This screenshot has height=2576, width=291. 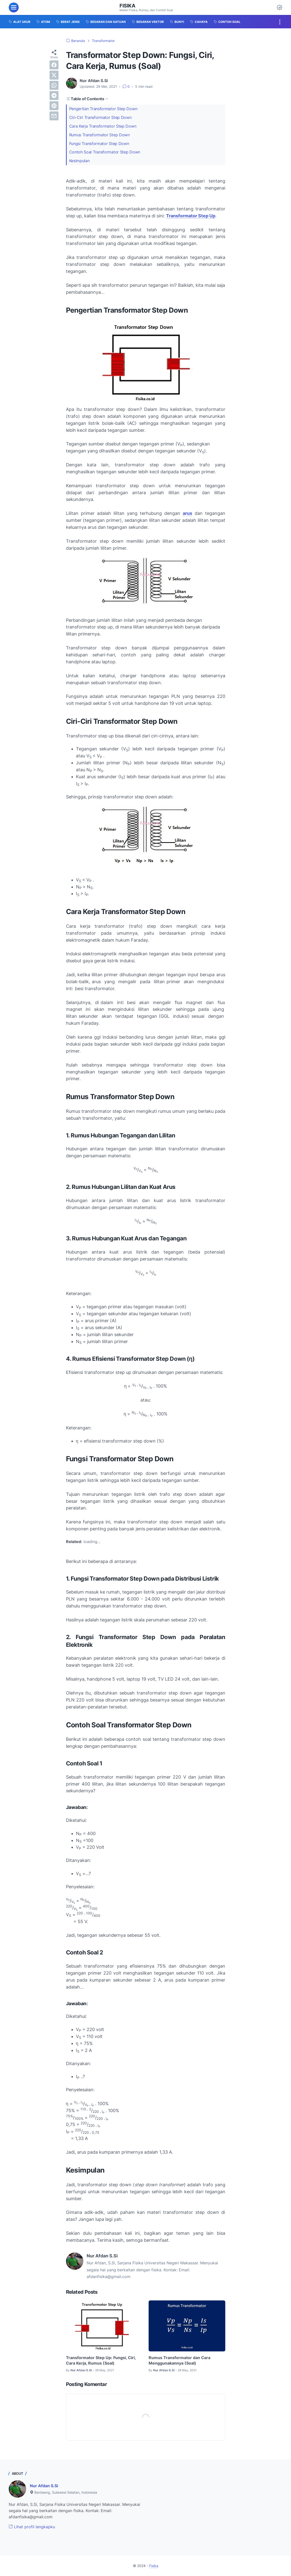 What do you see at coordinates (32, 2526) in the screenshot?
I see `Lihat profil lengkapku` at bounding box center [32, 2526].